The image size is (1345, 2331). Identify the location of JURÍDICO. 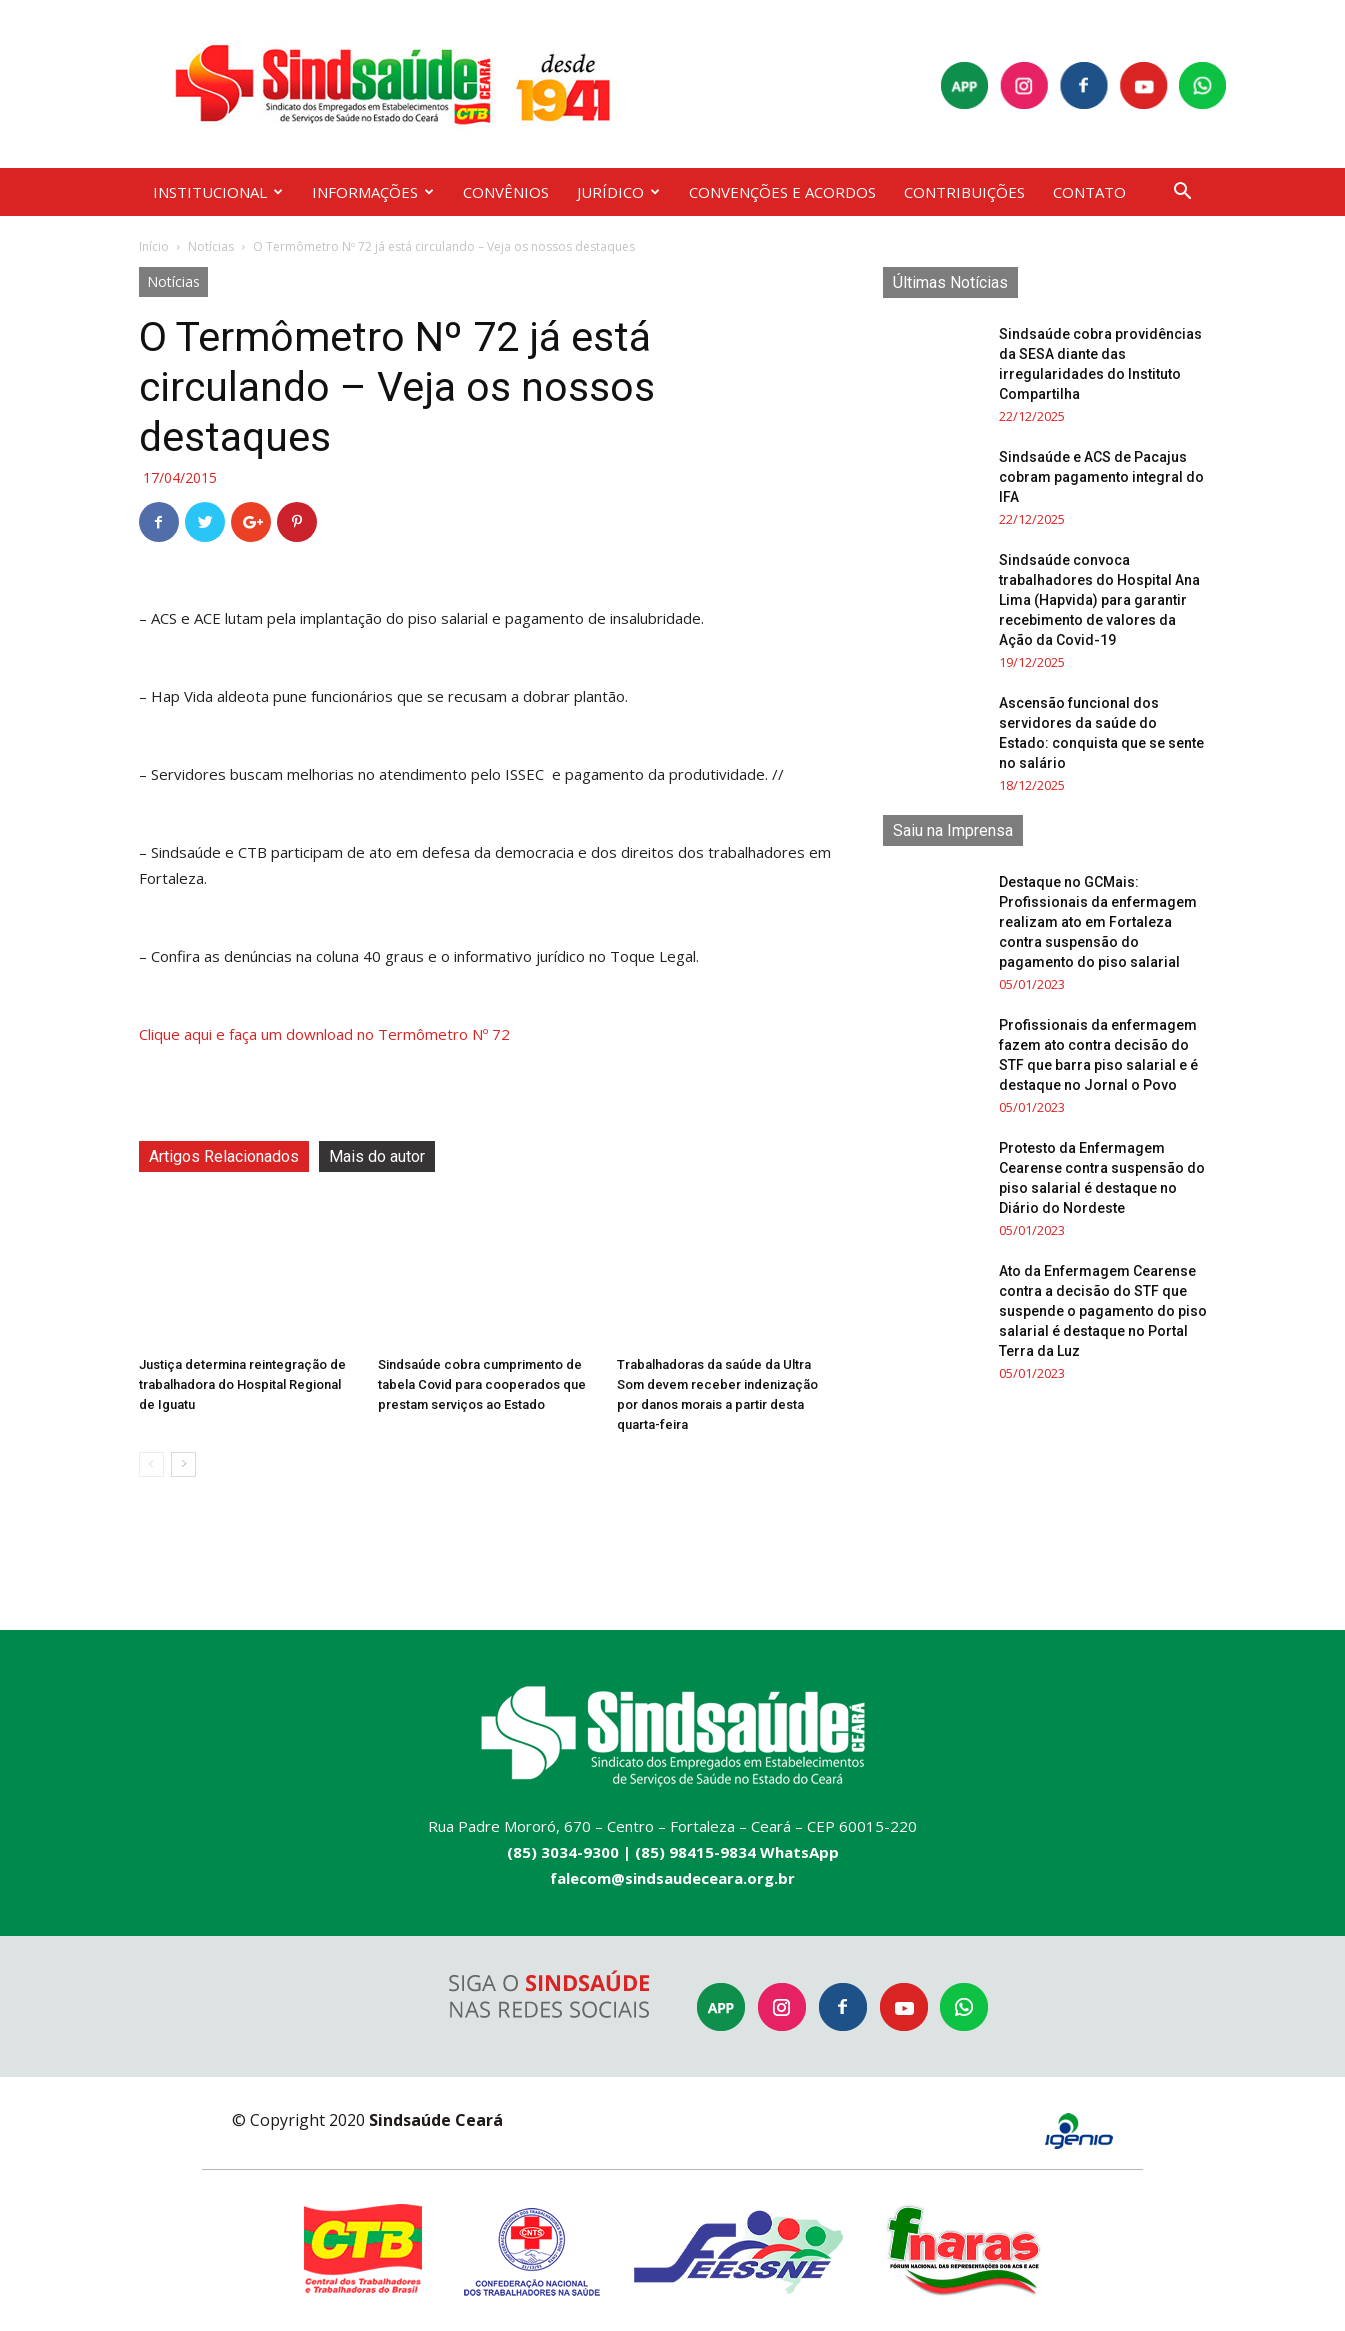
(618, 192).